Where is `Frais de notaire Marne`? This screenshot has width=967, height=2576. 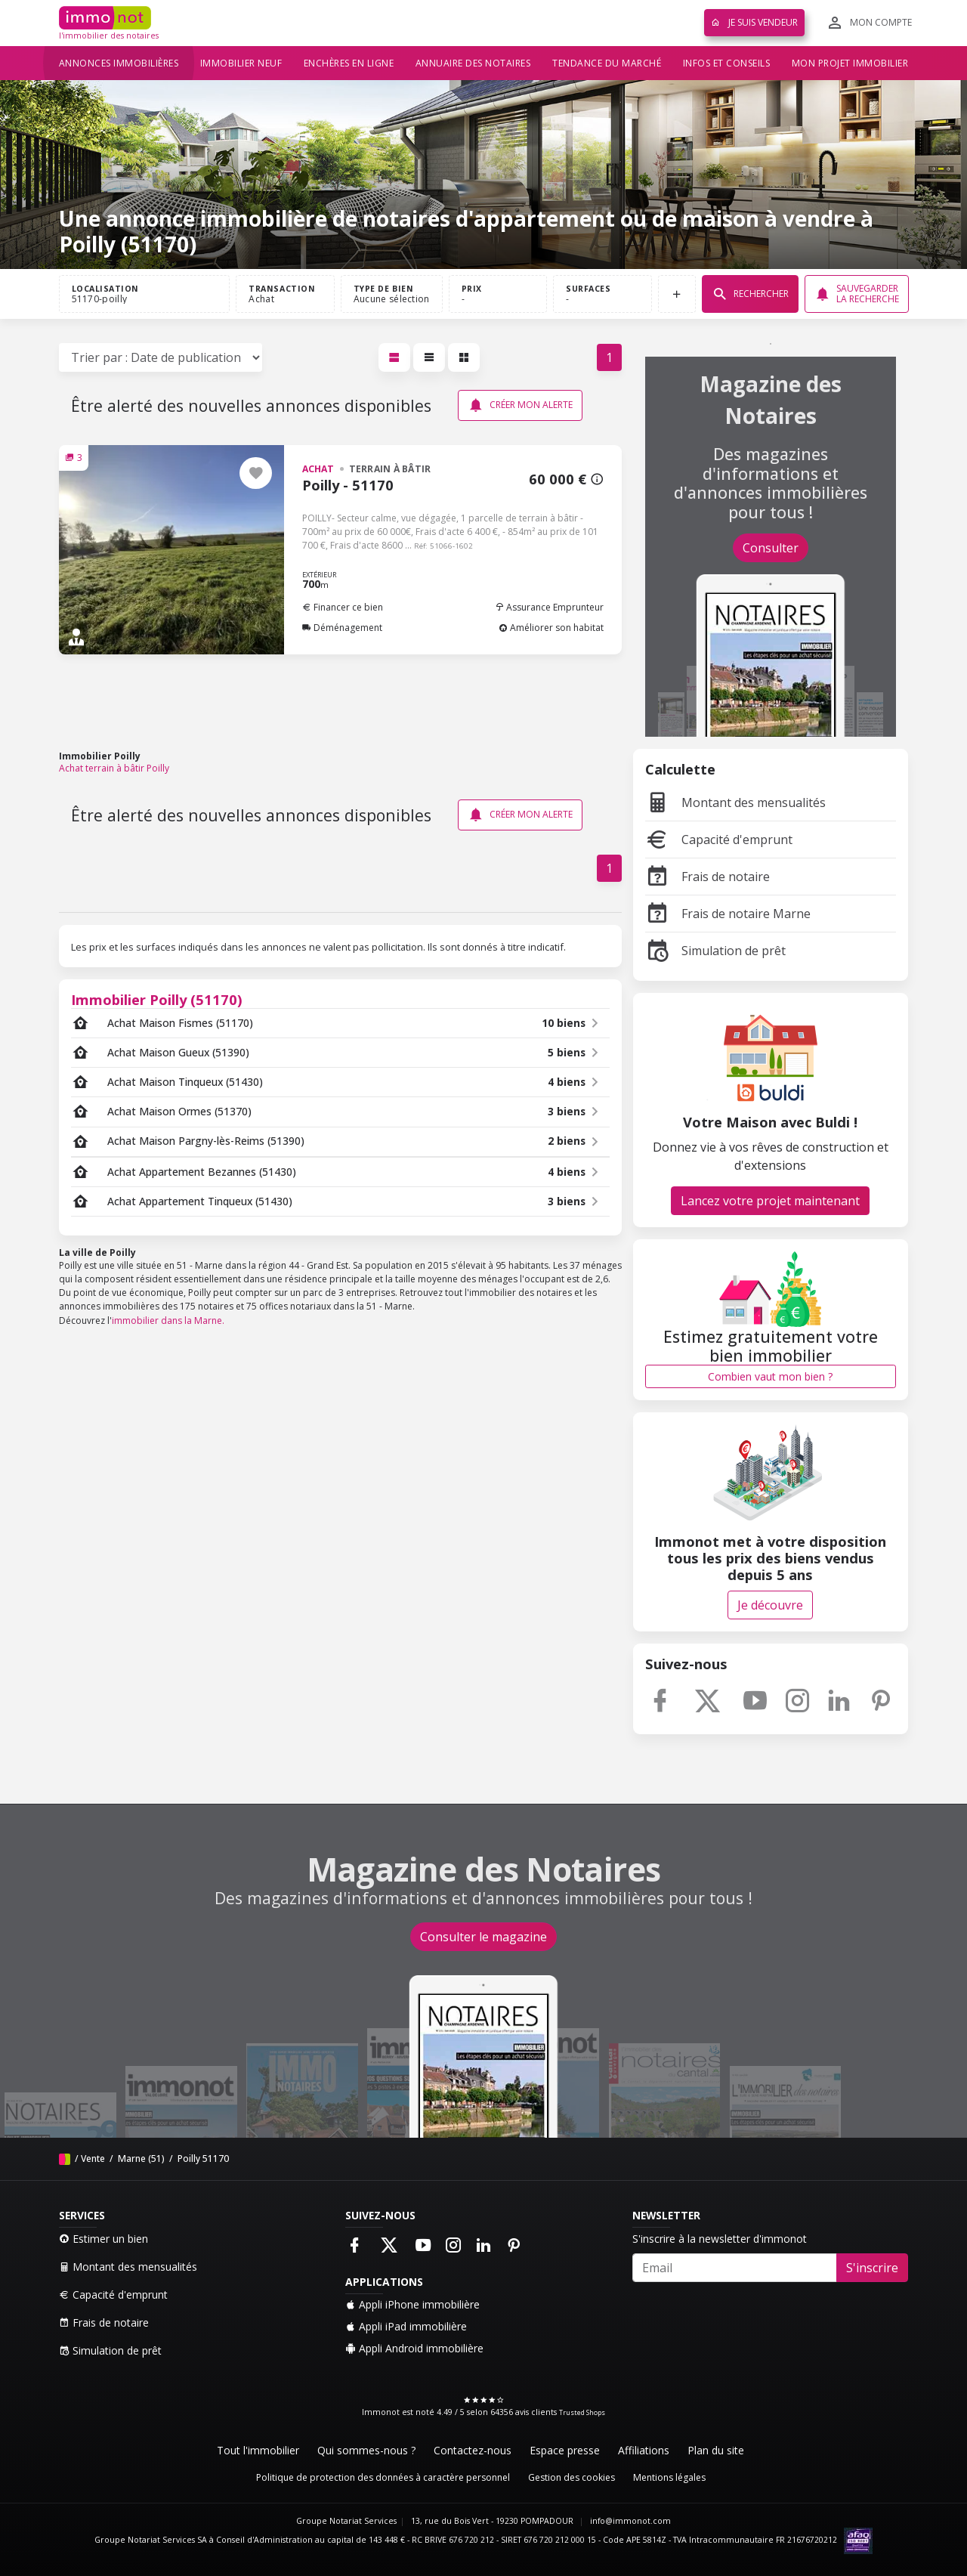 Frais de notaire Marne is located at coordinates (728, 913).